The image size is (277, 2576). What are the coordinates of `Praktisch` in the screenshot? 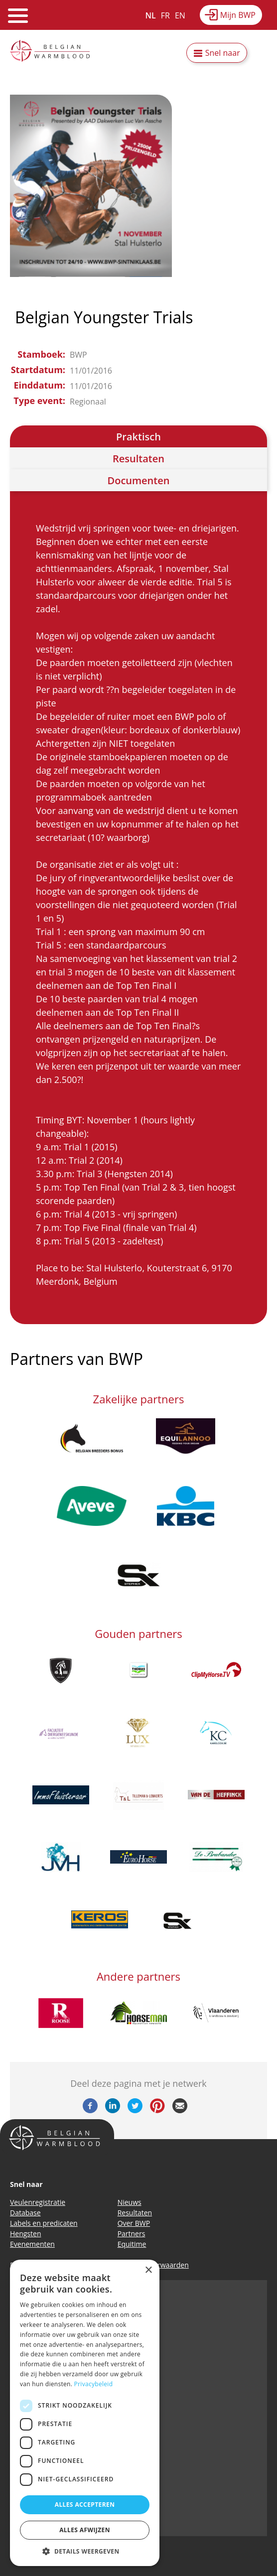 It's located at (138, 436).